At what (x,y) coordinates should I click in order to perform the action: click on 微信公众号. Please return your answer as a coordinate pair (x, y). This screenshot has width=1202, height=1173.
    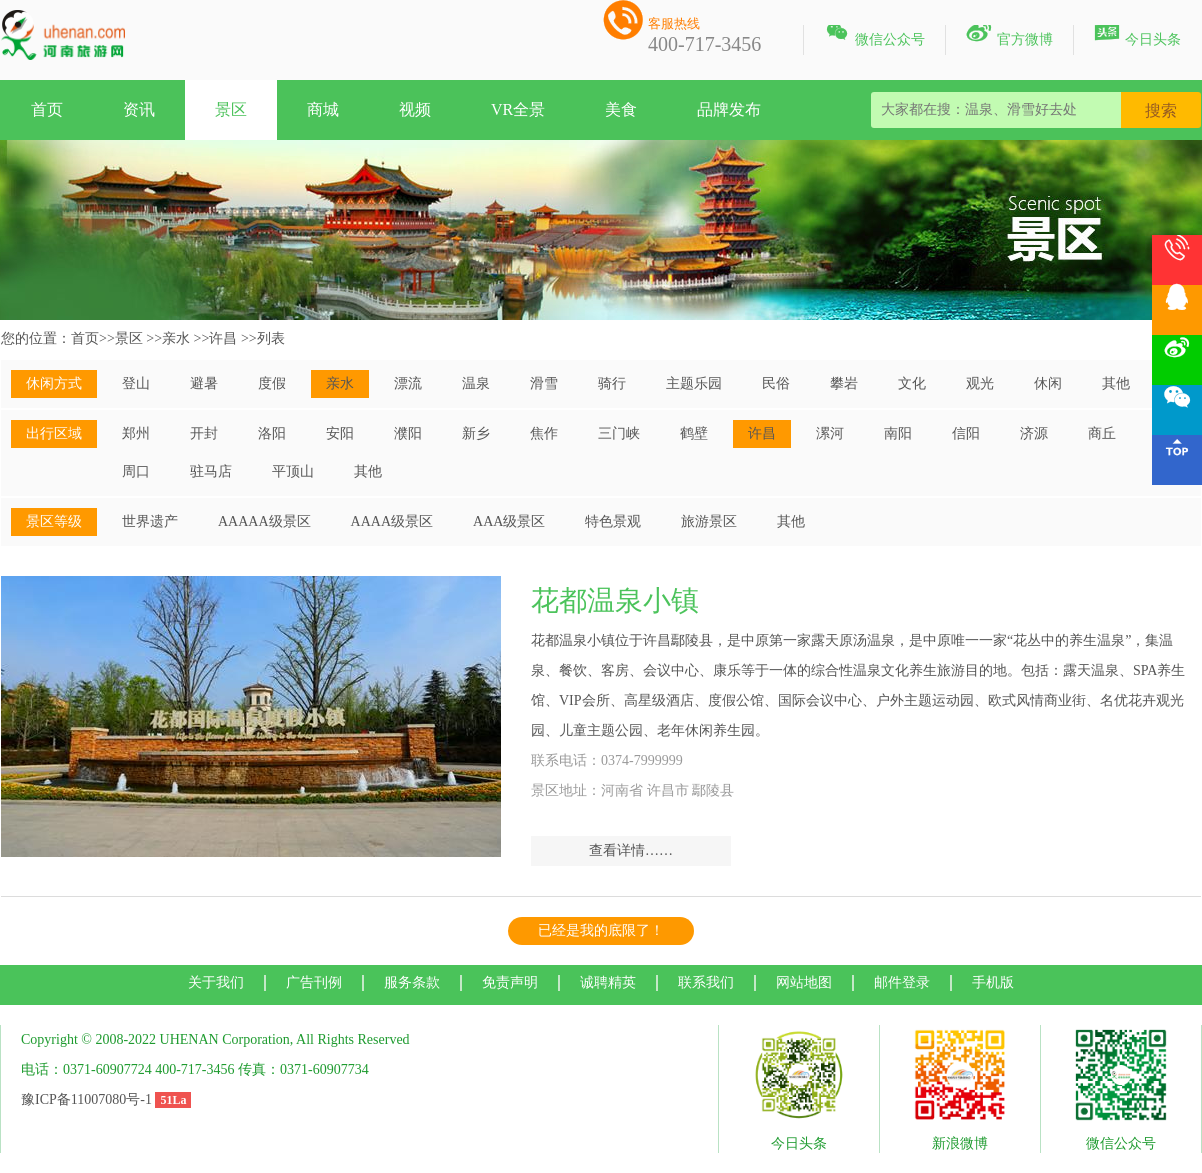
    Looking at the image, I should click on (874, 36).